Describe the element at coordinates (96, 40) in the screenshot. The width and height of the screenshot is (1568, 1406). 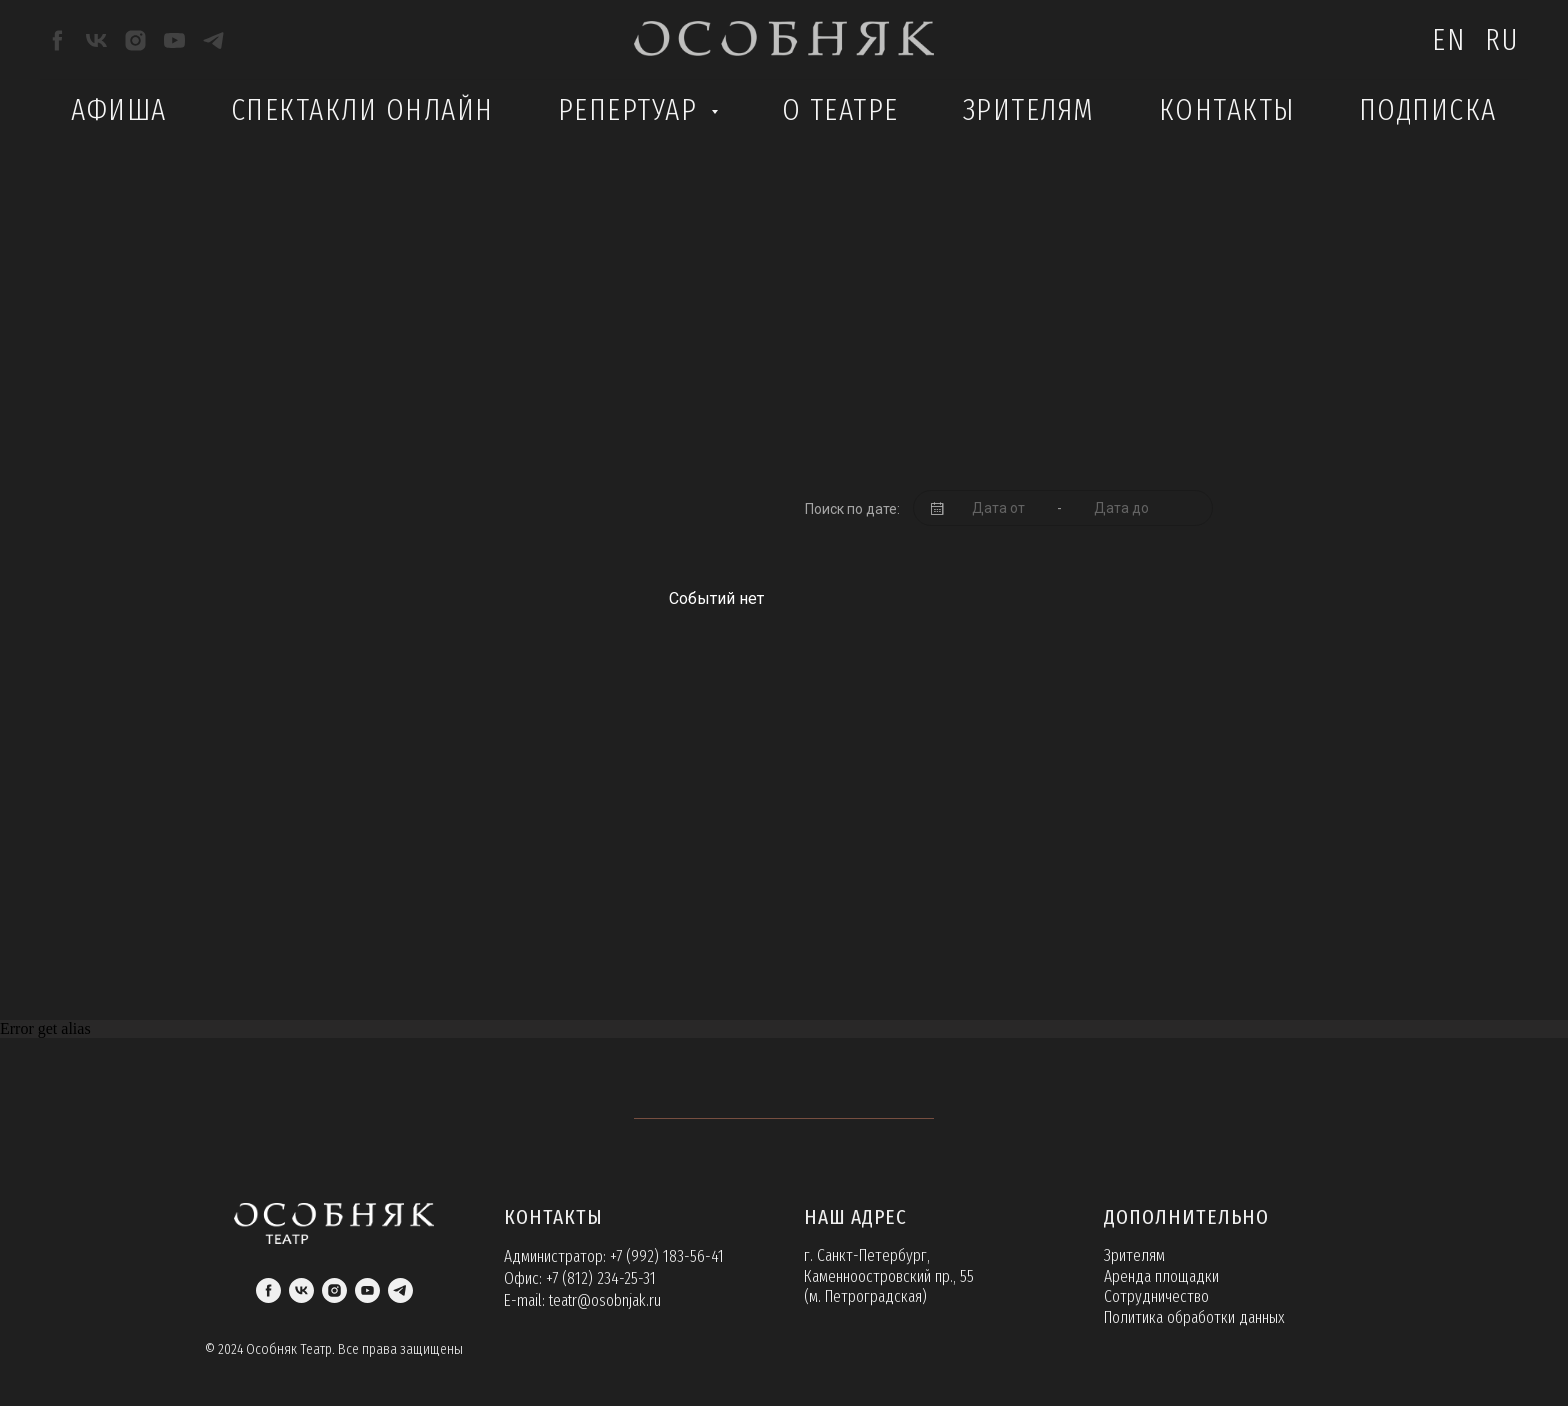
I see `[vk]` at that location.